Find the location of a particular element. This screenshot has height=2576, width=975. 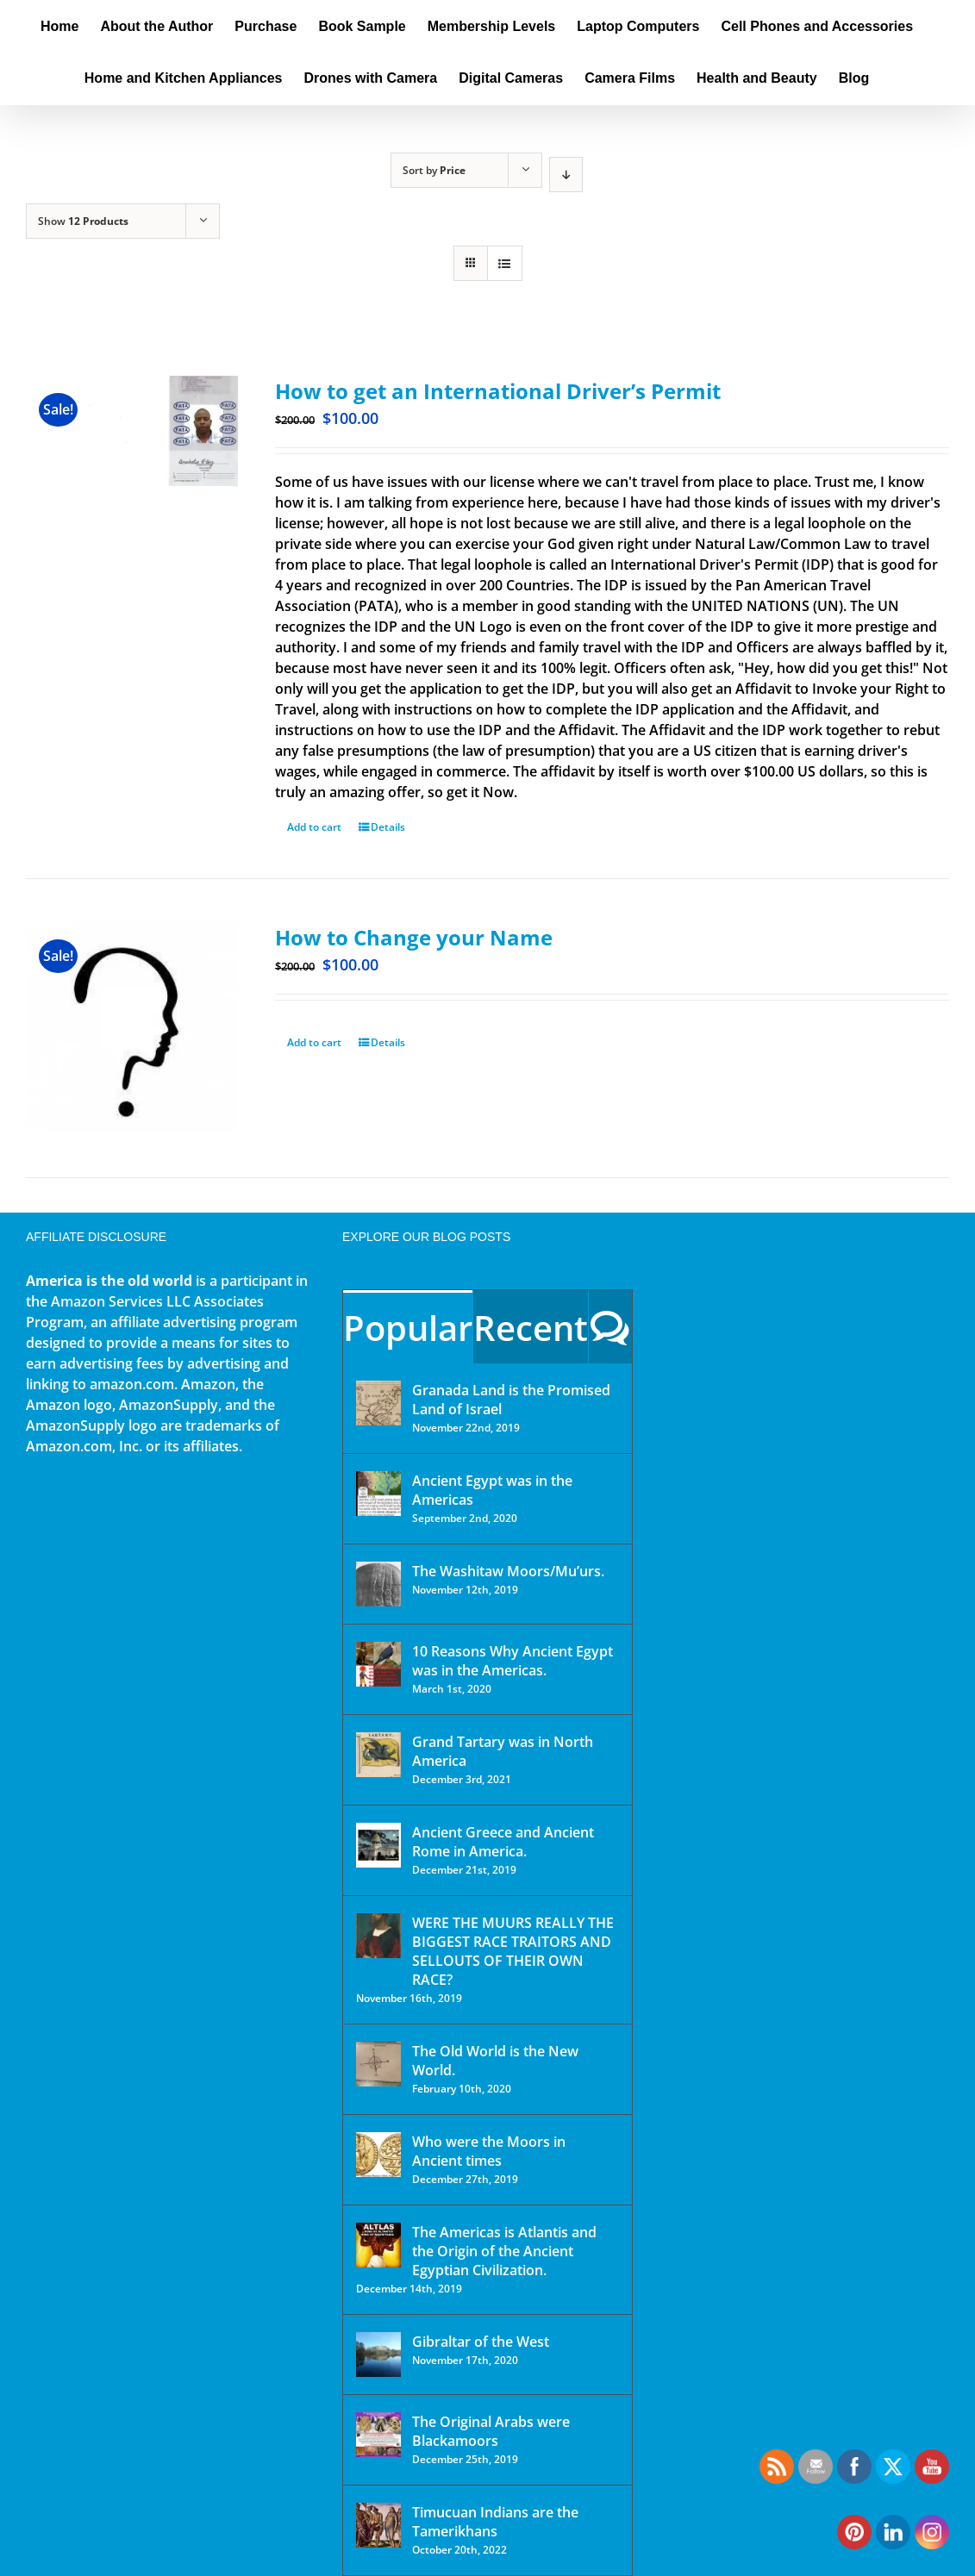

Recent is located at coordinates (530, 1327).